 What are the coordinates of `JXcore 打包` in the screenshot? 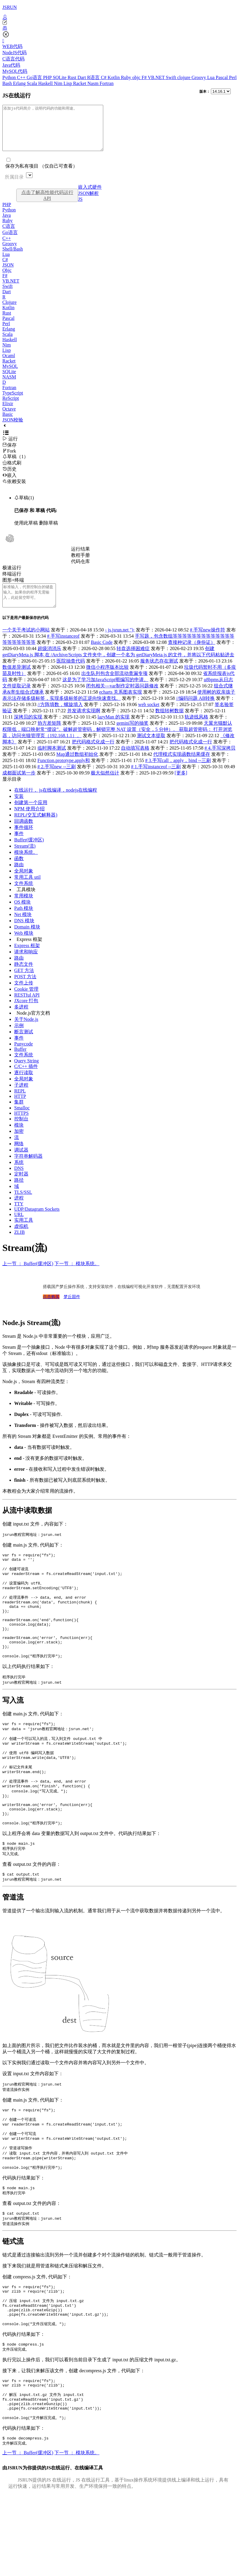 It's located at (26, 1013).